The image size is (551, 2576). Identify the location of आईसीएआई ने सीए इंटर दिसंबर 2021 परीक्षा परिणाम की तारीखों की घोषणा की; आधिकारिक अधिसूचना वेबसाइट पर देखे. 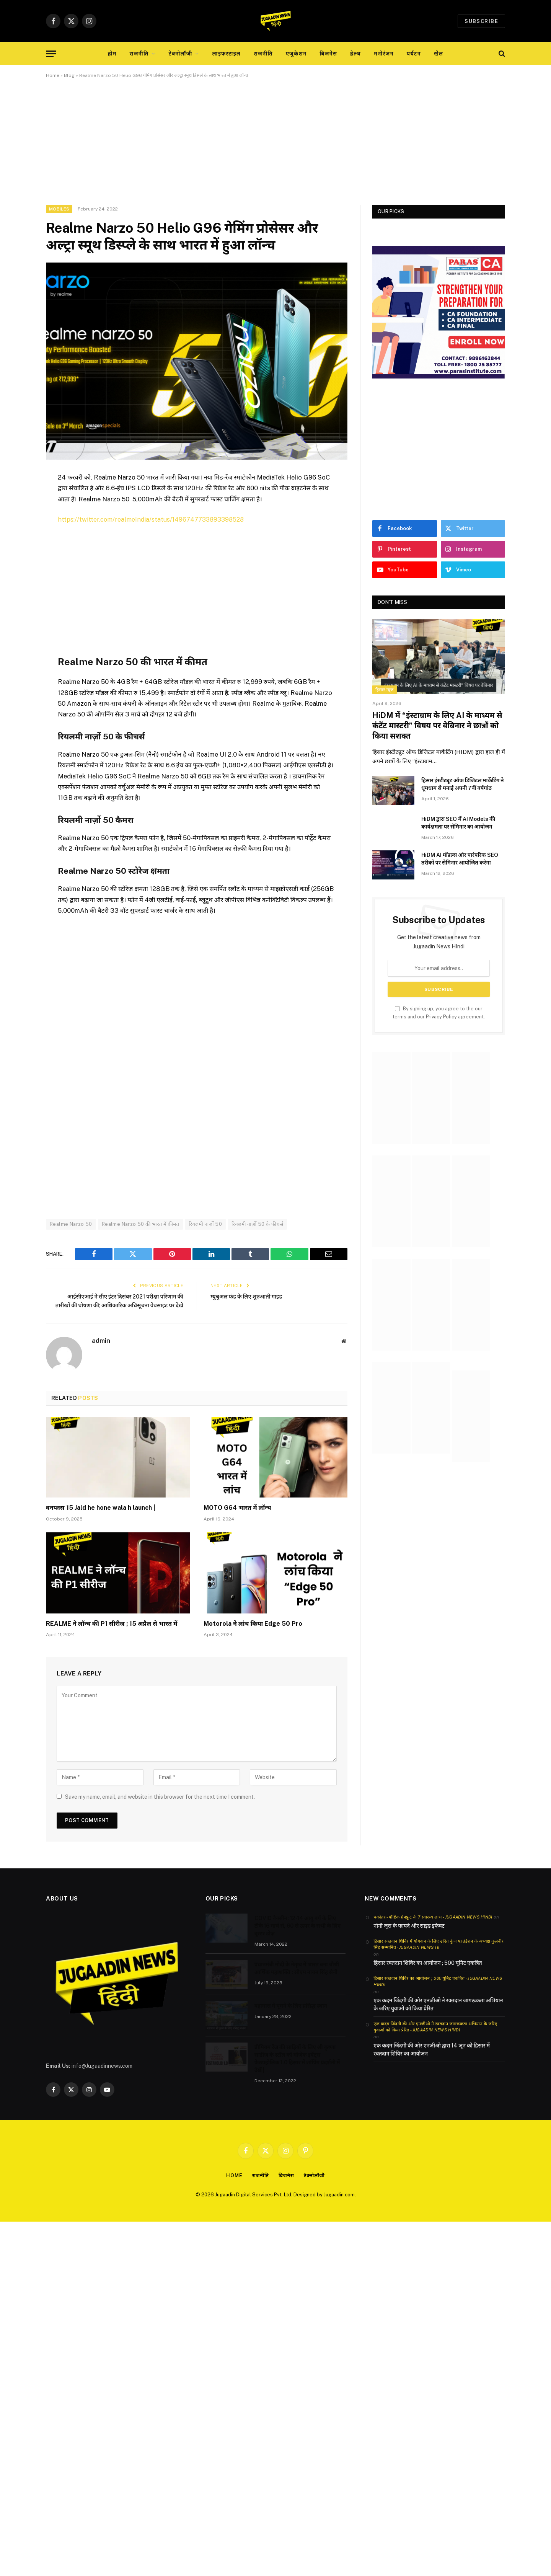
(120, 1305).